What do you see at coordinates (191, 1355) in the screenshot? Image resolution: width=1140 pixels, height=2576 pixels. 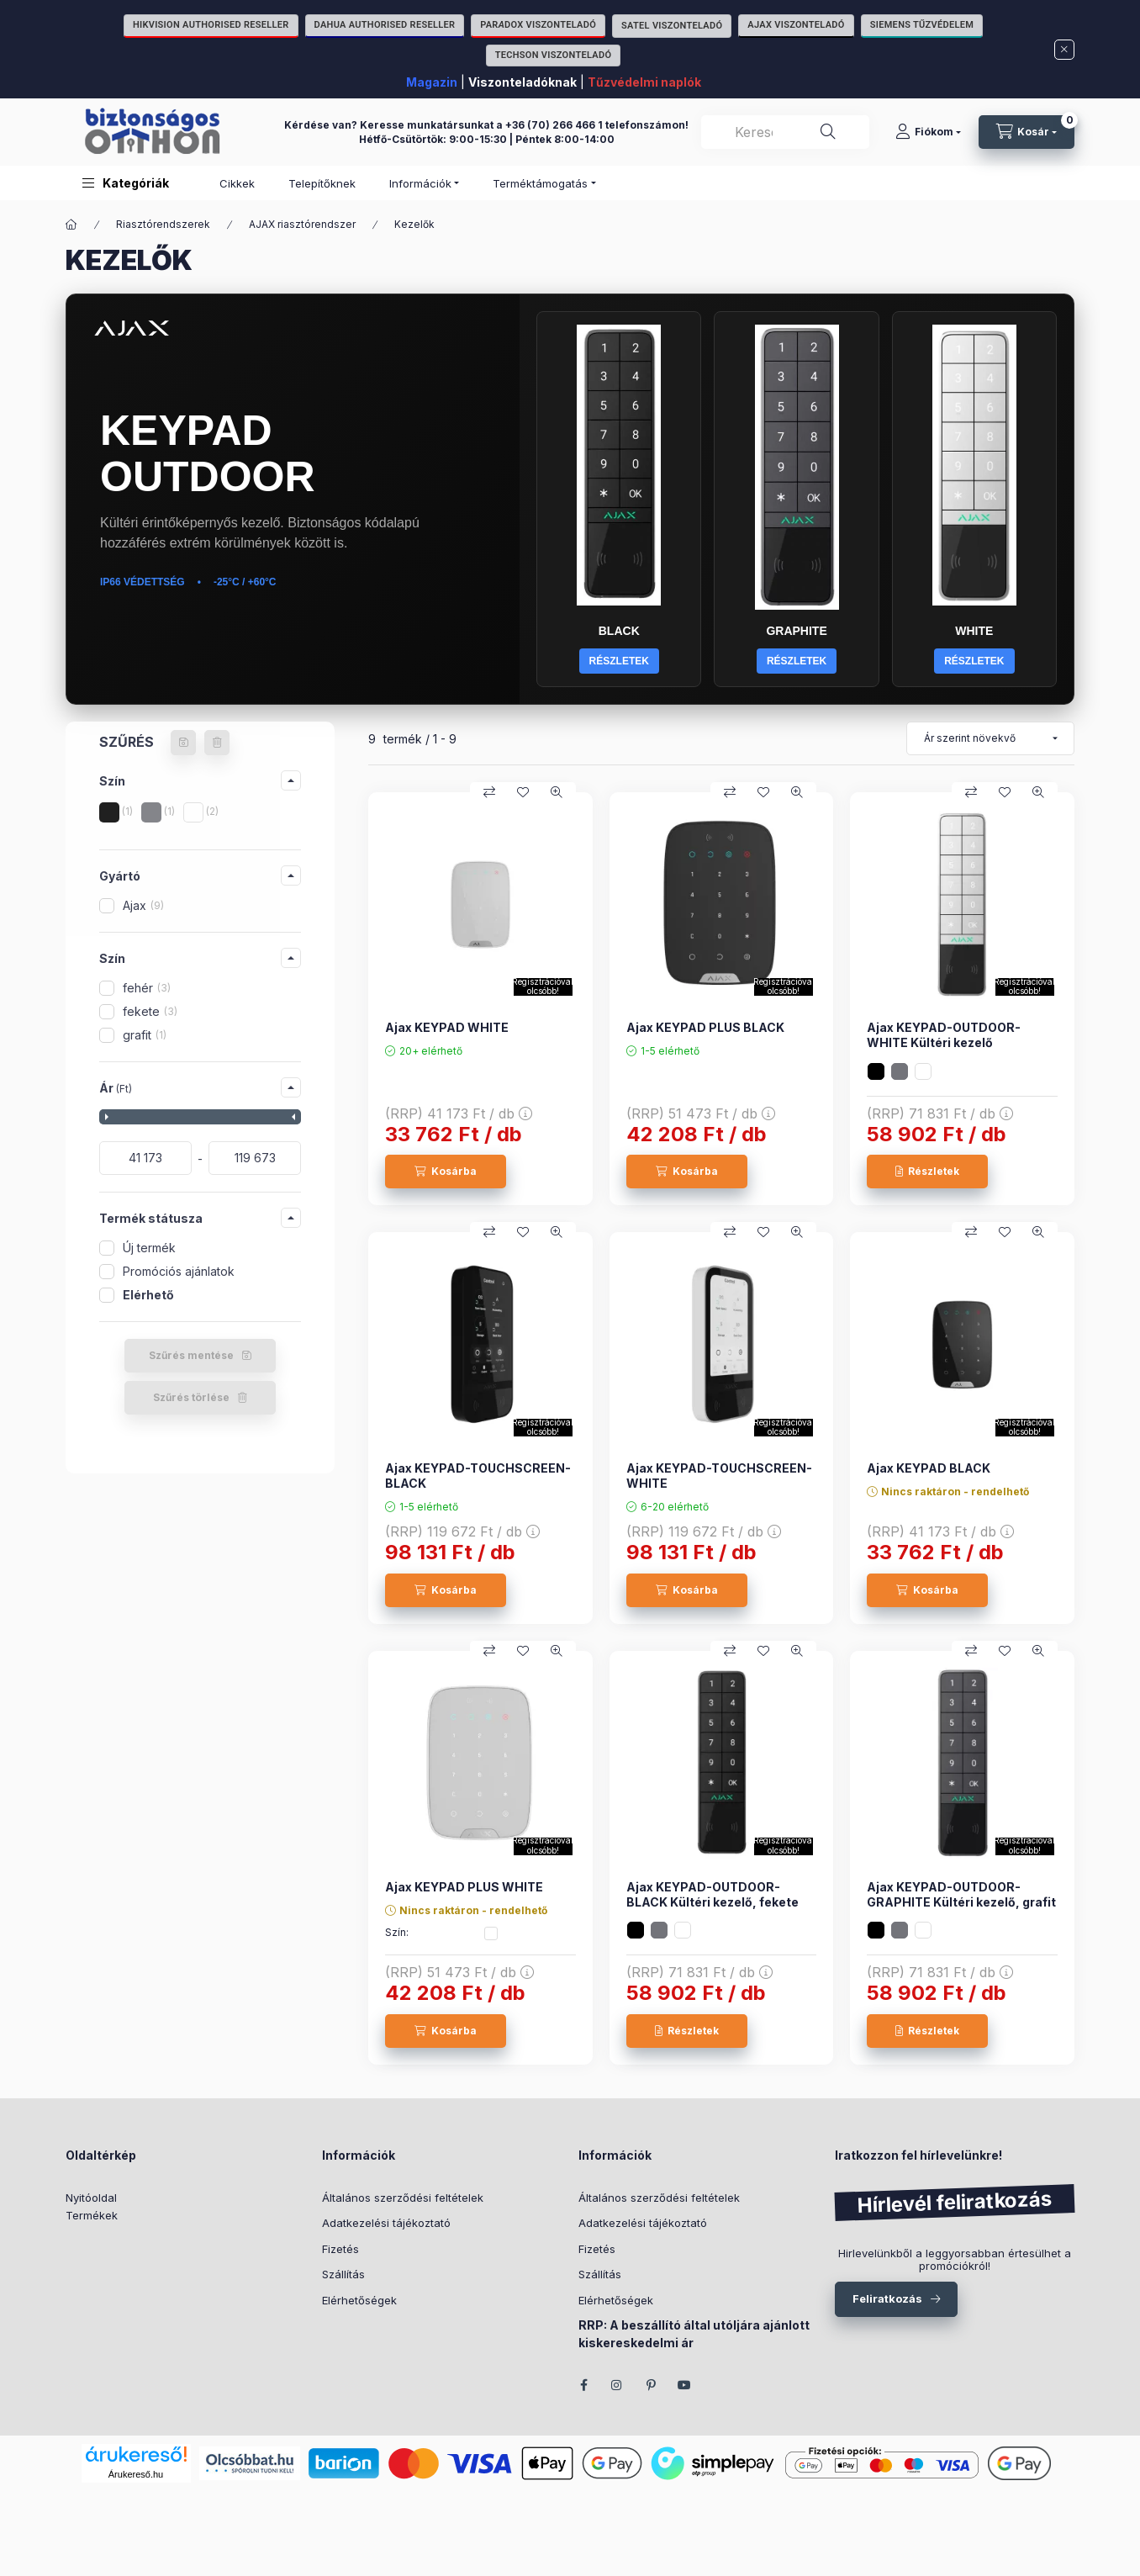 I see `Szűrés mentése` at bounding box center [191, 1355].